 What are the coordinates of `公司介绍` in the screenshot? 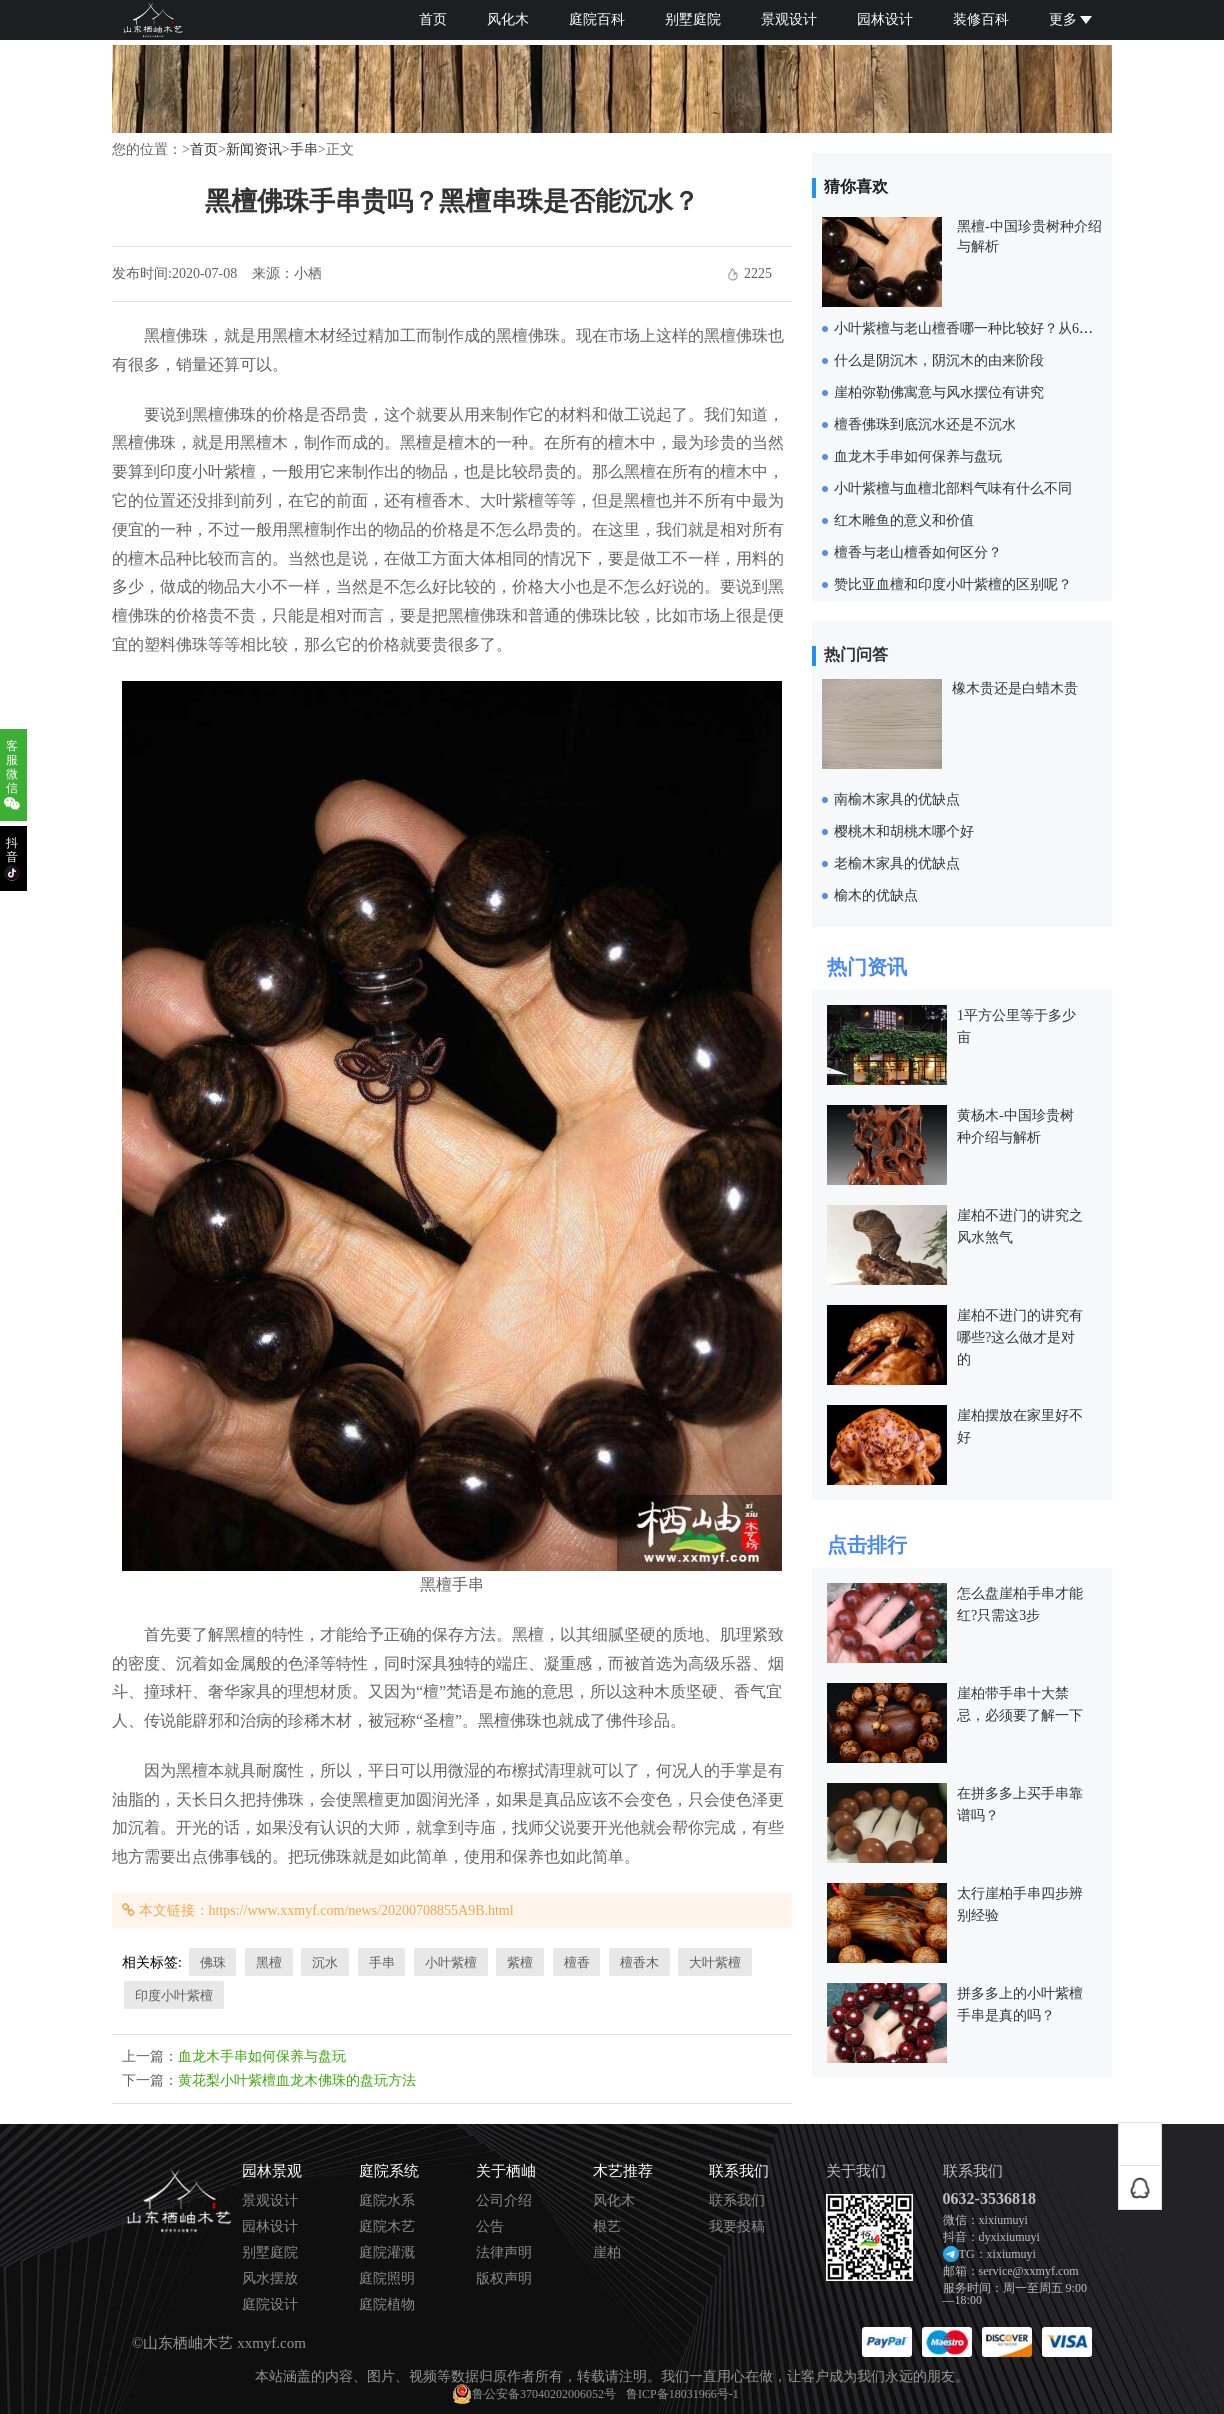 It's located at (504, 2201).